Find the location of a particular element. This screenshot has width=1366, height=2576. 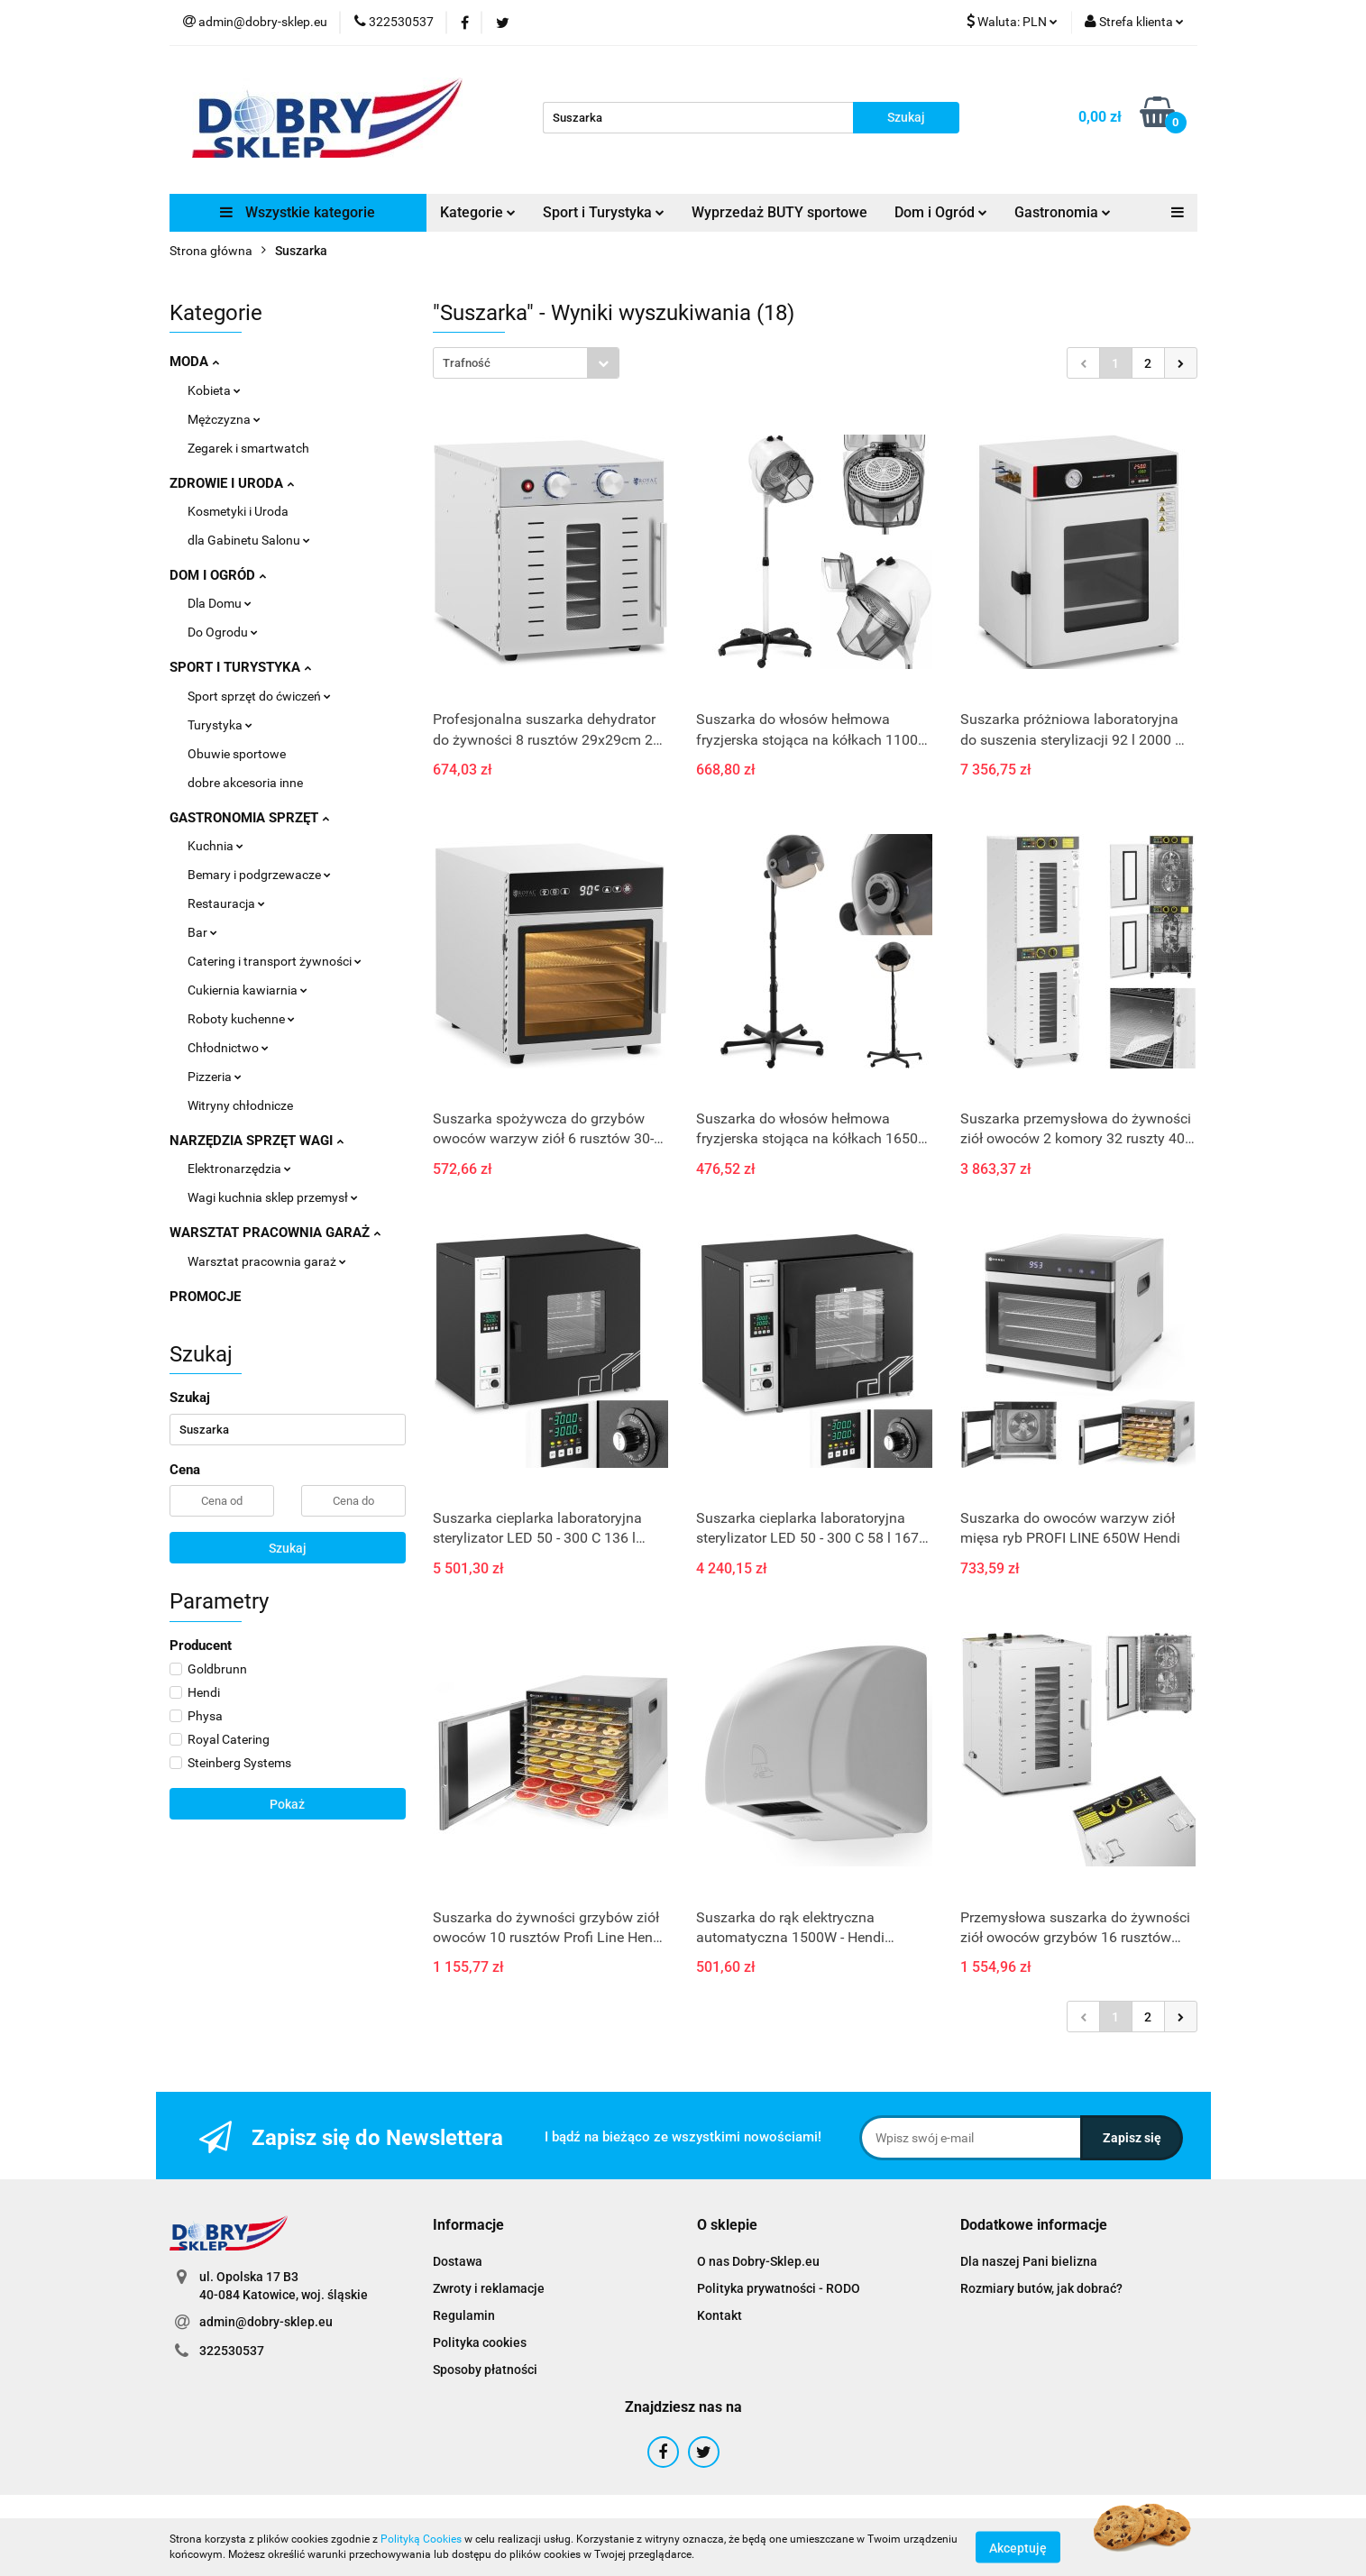

Kuchnia is located at coordinates (215, 846).